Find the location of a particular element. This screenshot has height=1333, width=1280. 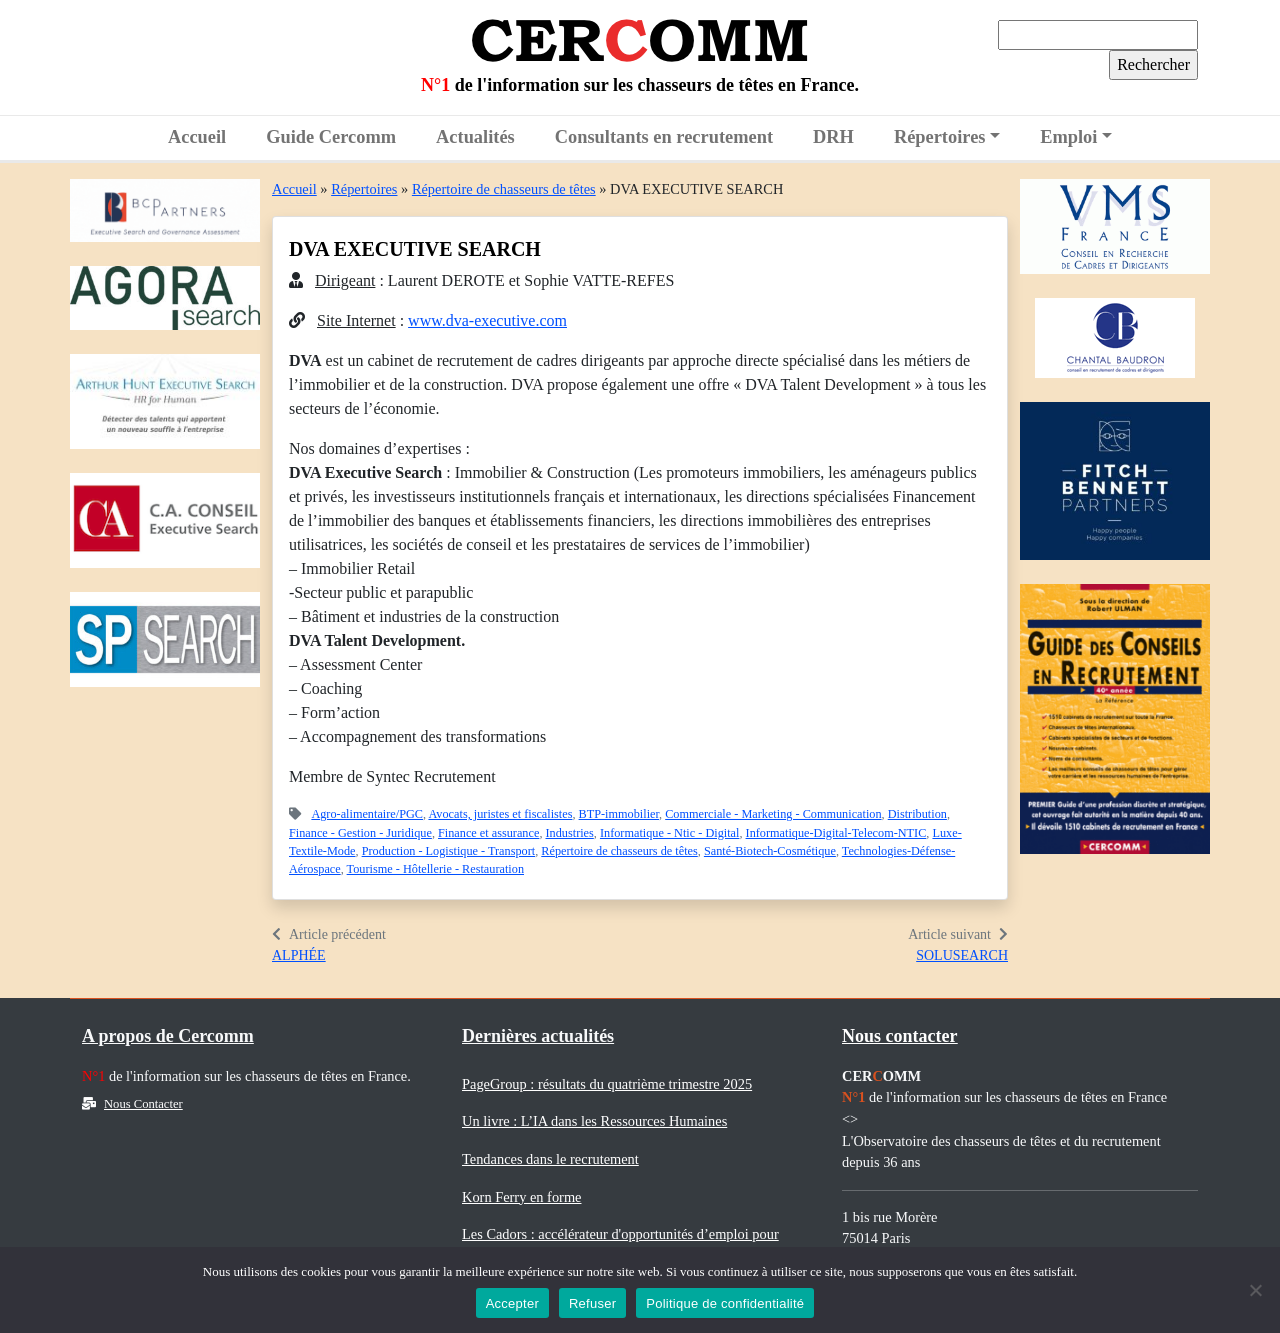

Finance - Gestion - Juridique is located at coordinates (360, 833).